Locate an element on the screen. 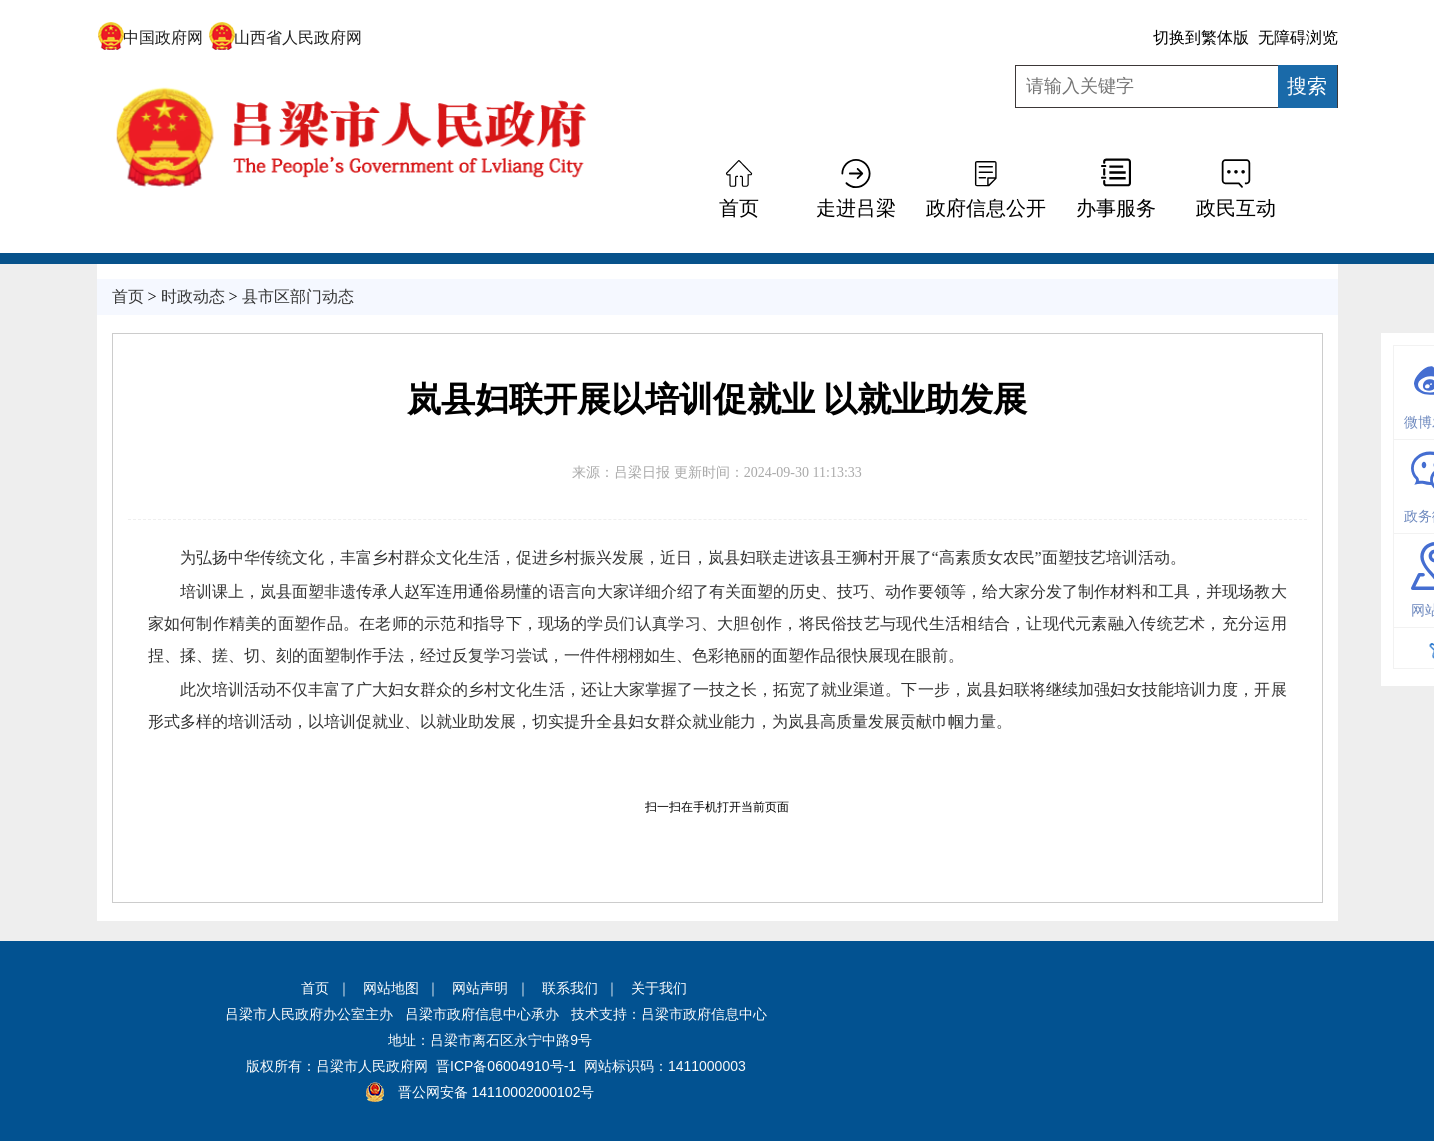  晋公网安备 14110002000102号 is located at coordinates (496, 1092).